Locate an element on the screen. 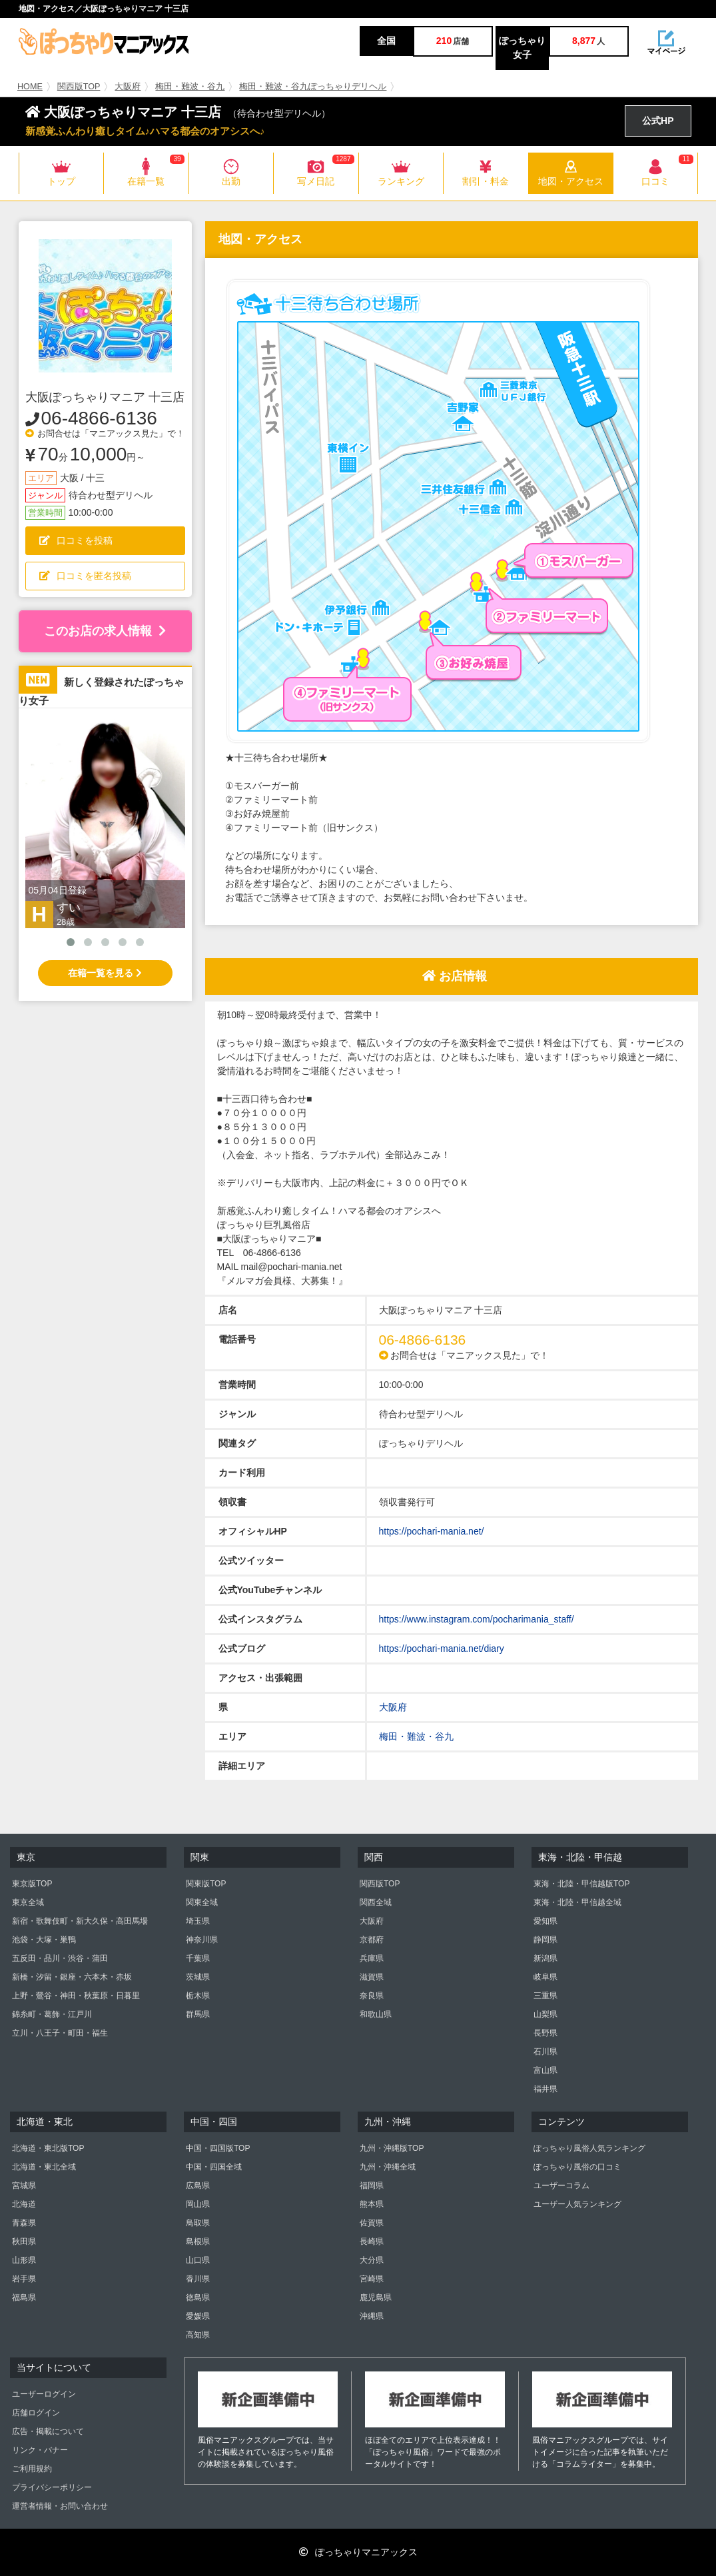 This screenshot has height=2576, width=716. 口コミを投稿 is located at coordinates (76, 540).